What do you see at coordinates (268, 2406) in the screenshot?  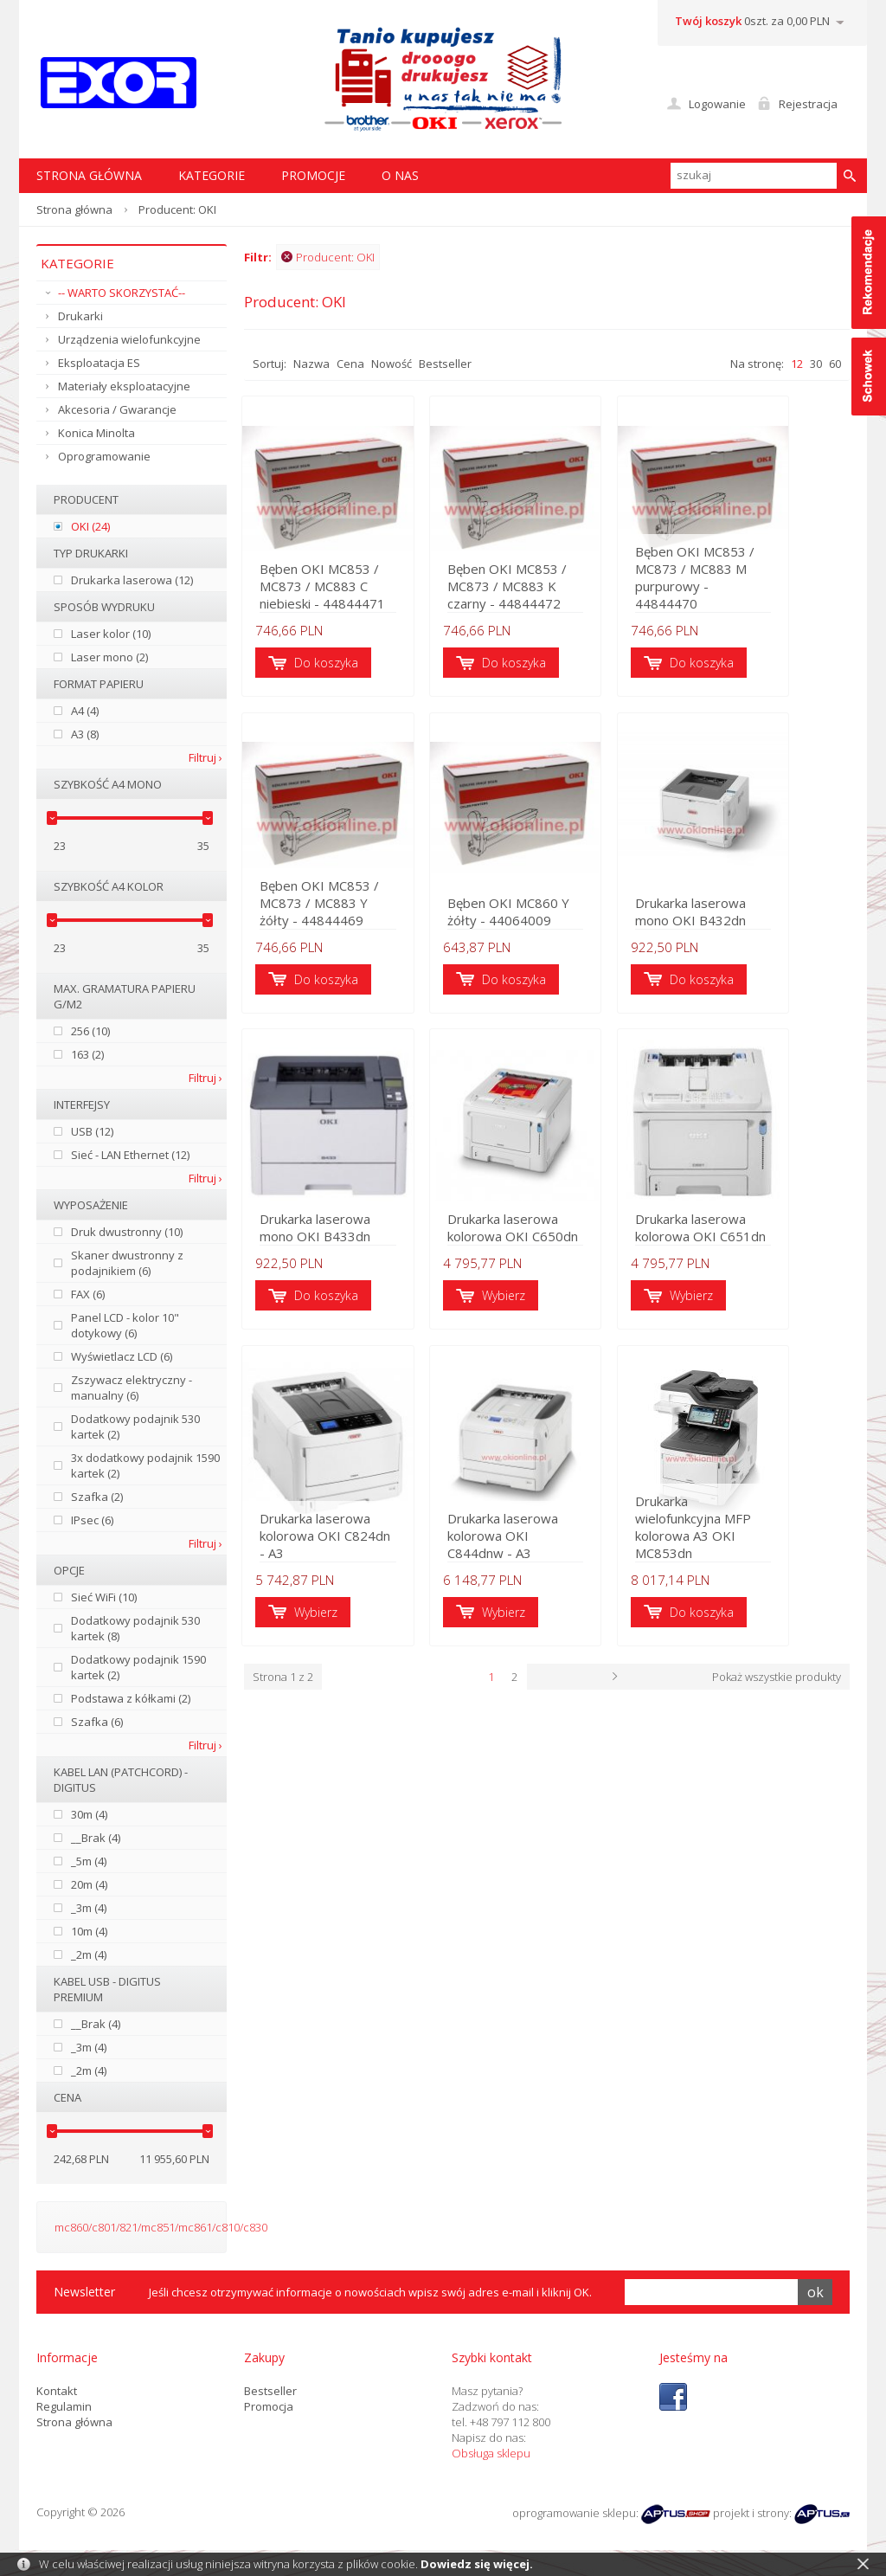 I see `Promocja` at bounding box center [268, 2406].